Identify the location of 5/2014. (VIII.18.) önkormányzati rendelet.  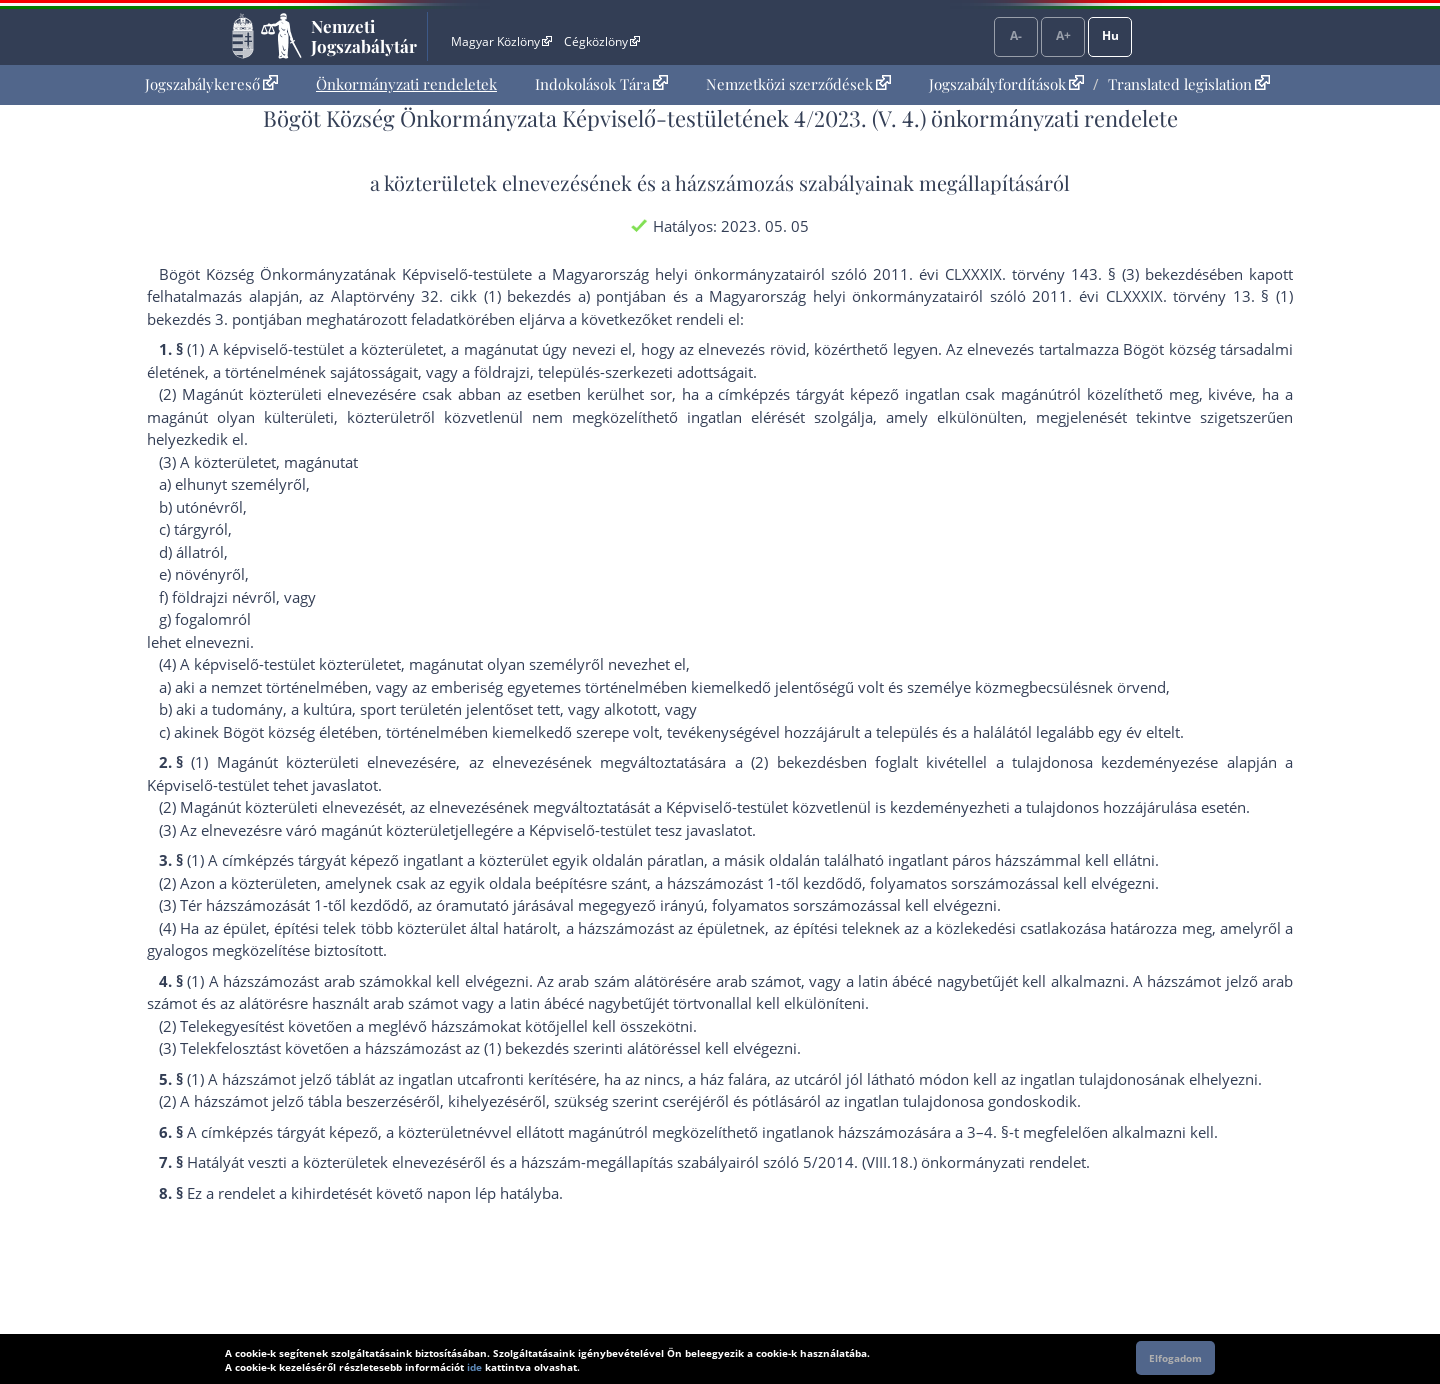
(944, 1162).